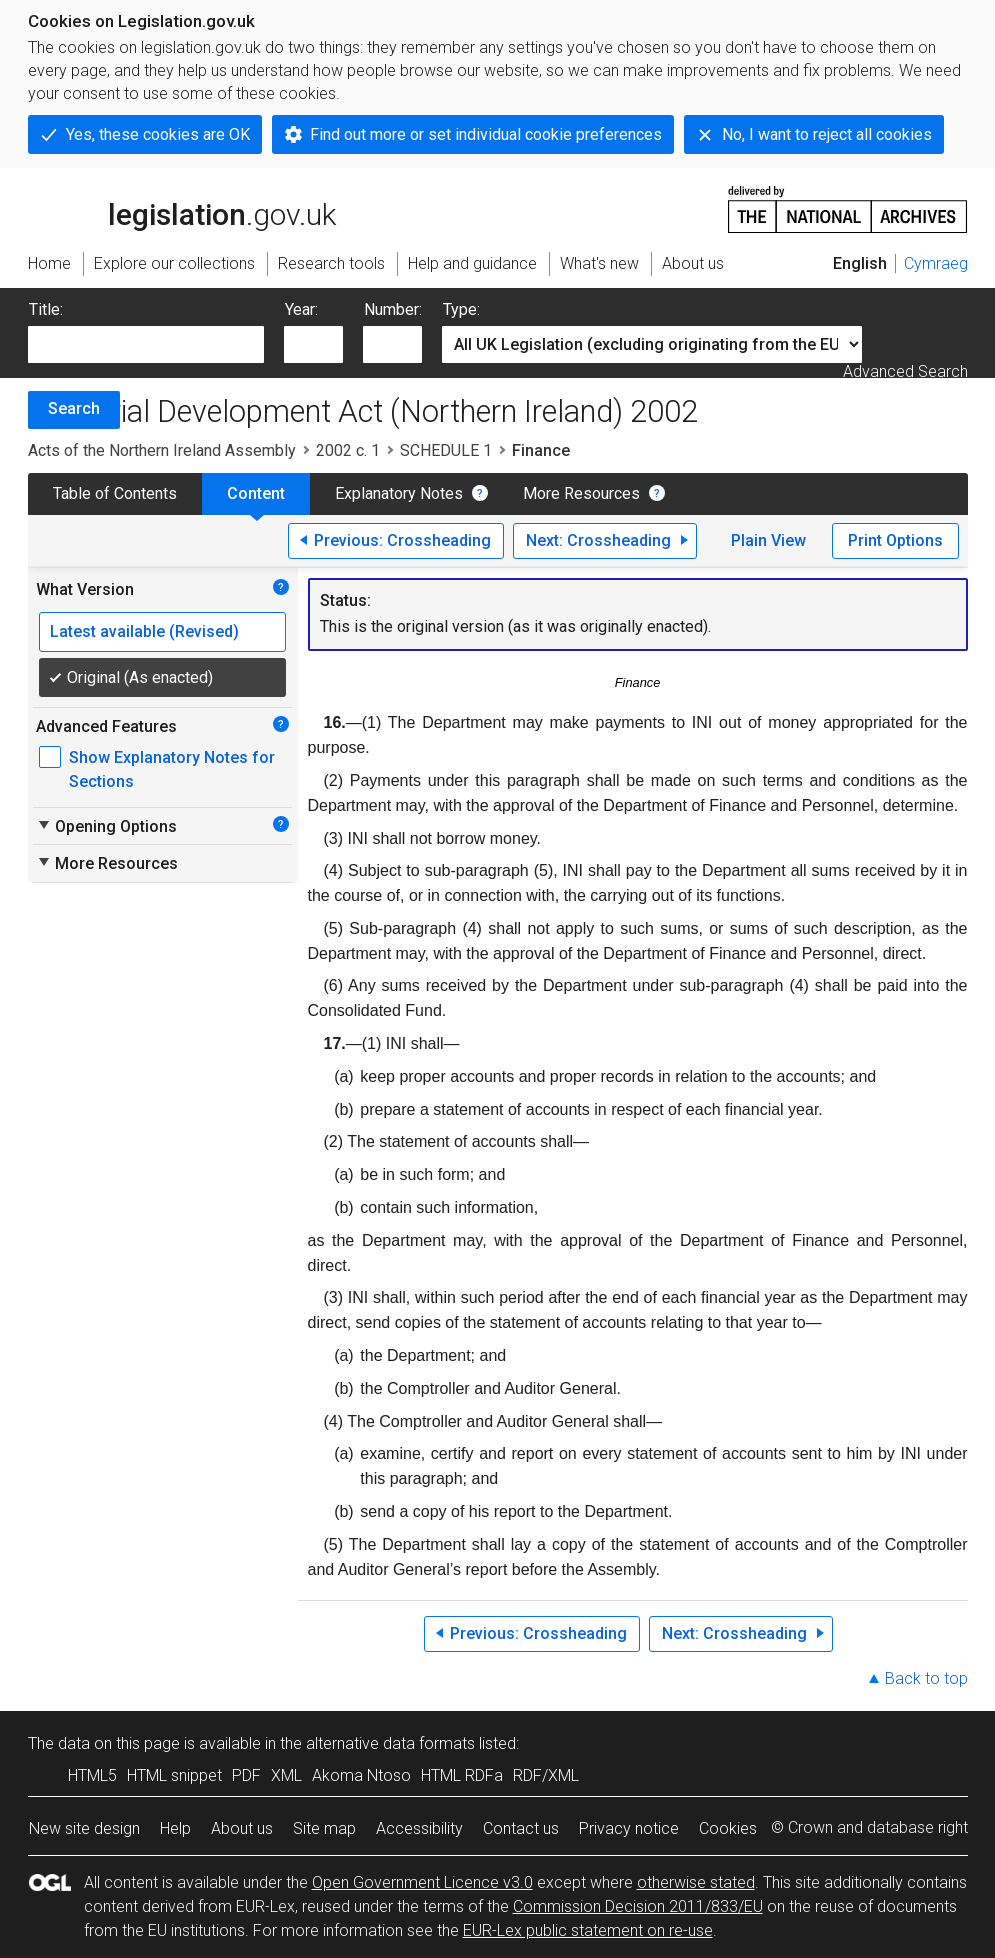  I want to click on Help, so click(175, 1828).